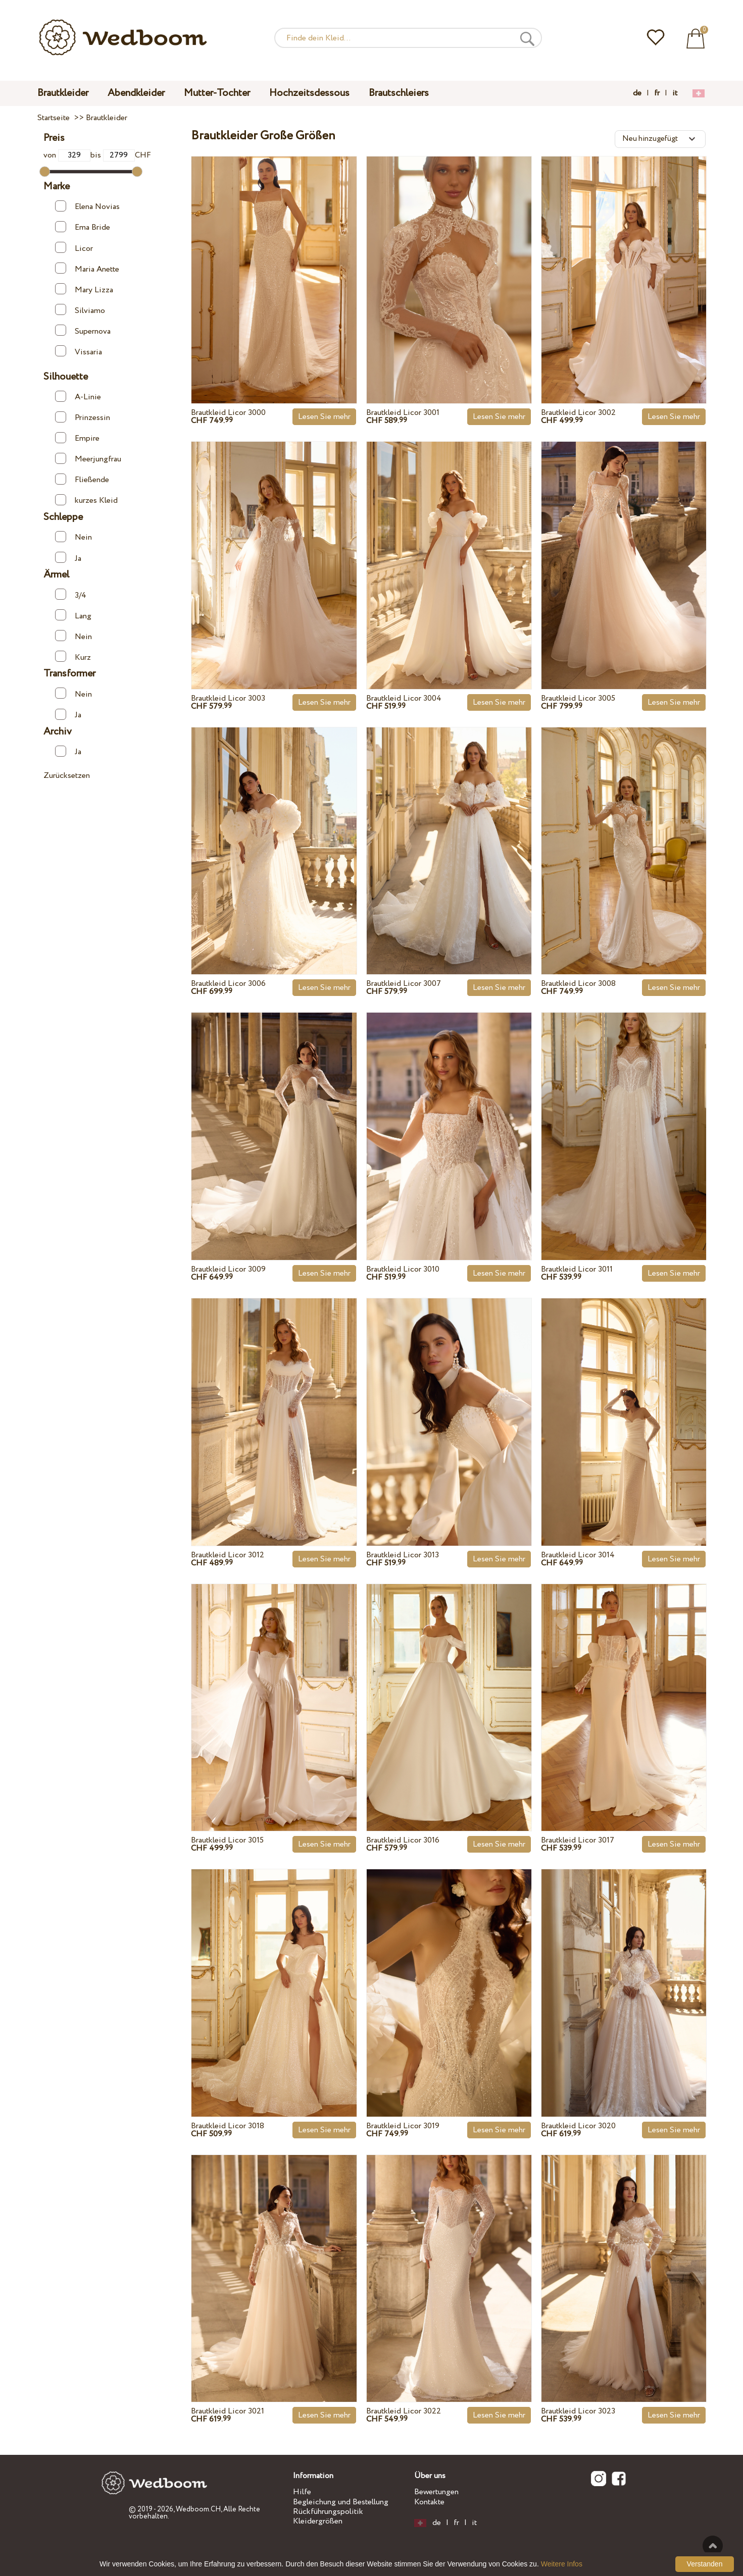 This screenshot has height=2576, width=743. Describe the element at coordinates (228, 412) in the screenshot. I see `Brautkleid Licor 3000` at that location.